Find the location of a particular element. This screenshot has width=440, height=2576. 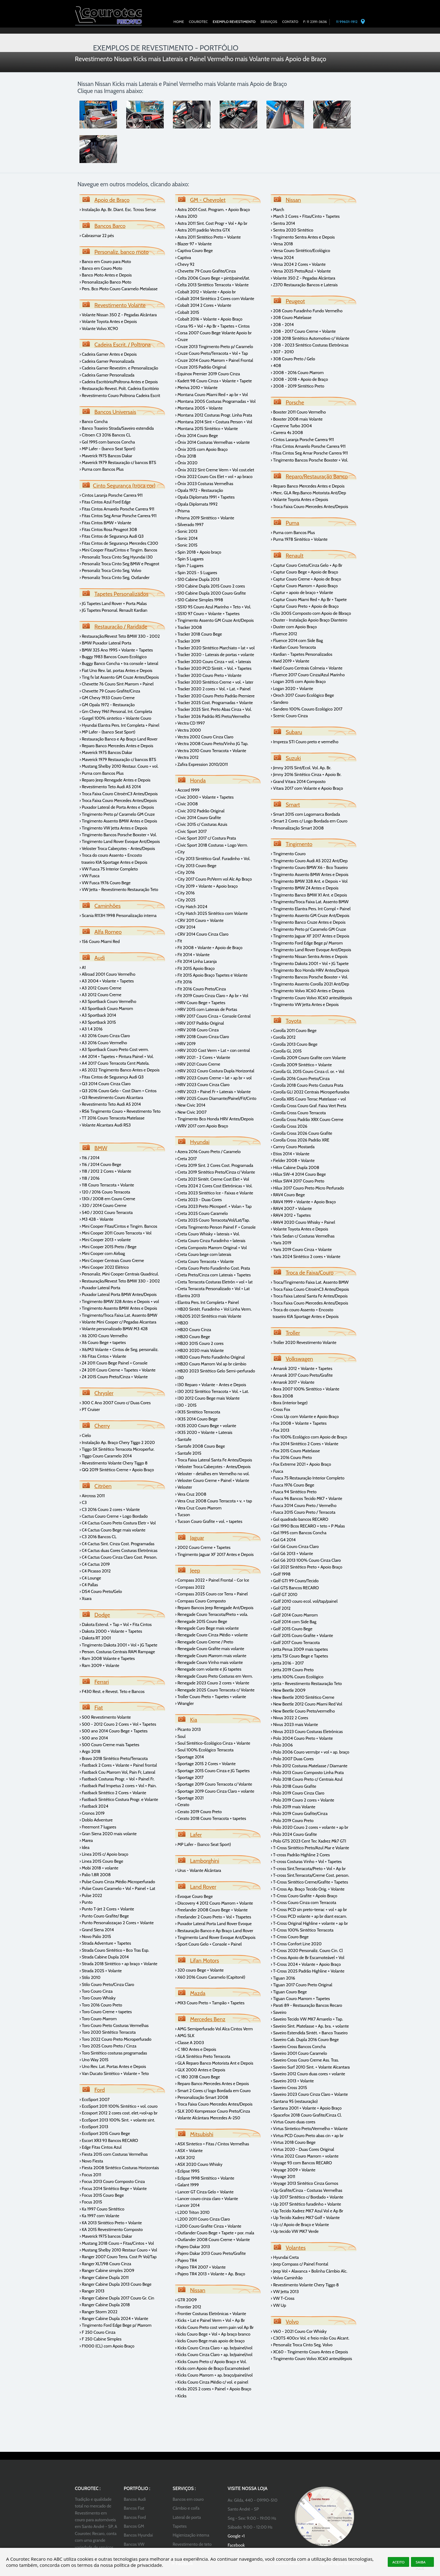

› Saveiro Estendida Sintét. + Banco Traseiro is located at coordinates (309, 2033).